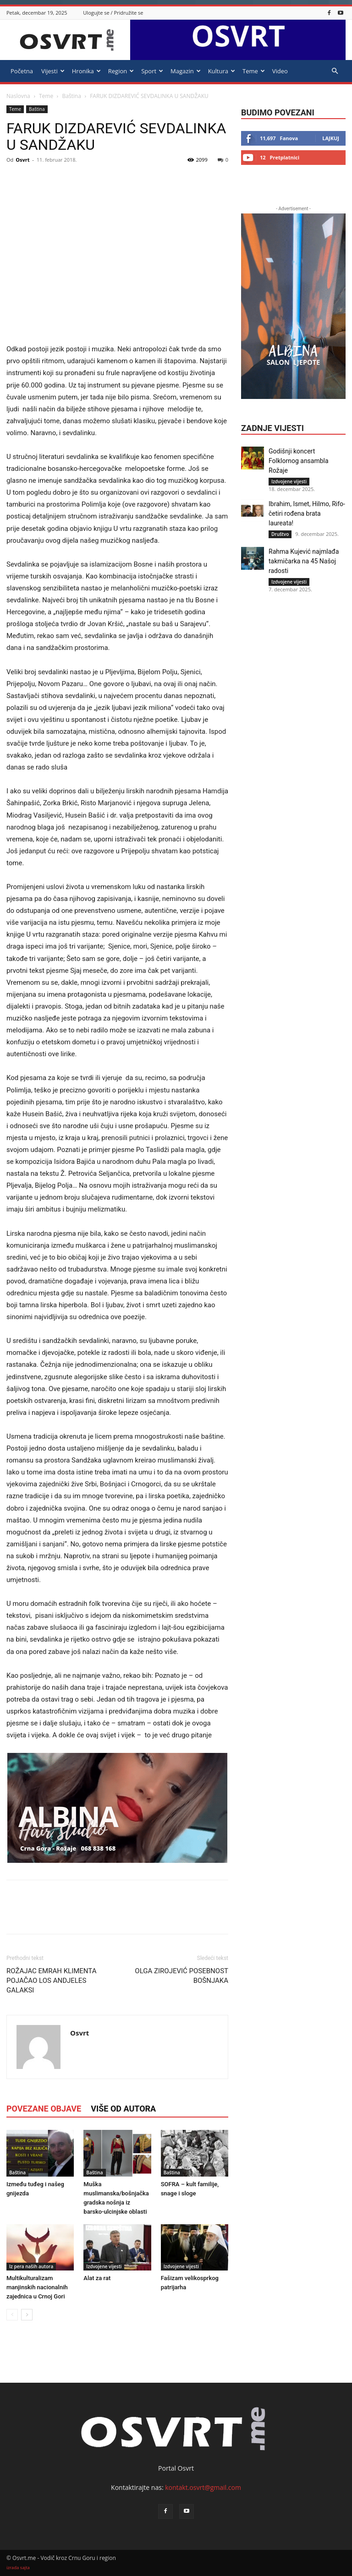 This screenshot has height=2576, width=352. What do you see at coordinates (86, 71) in the screenshot?
I see `Hronika` at bounding box center [86, 71].